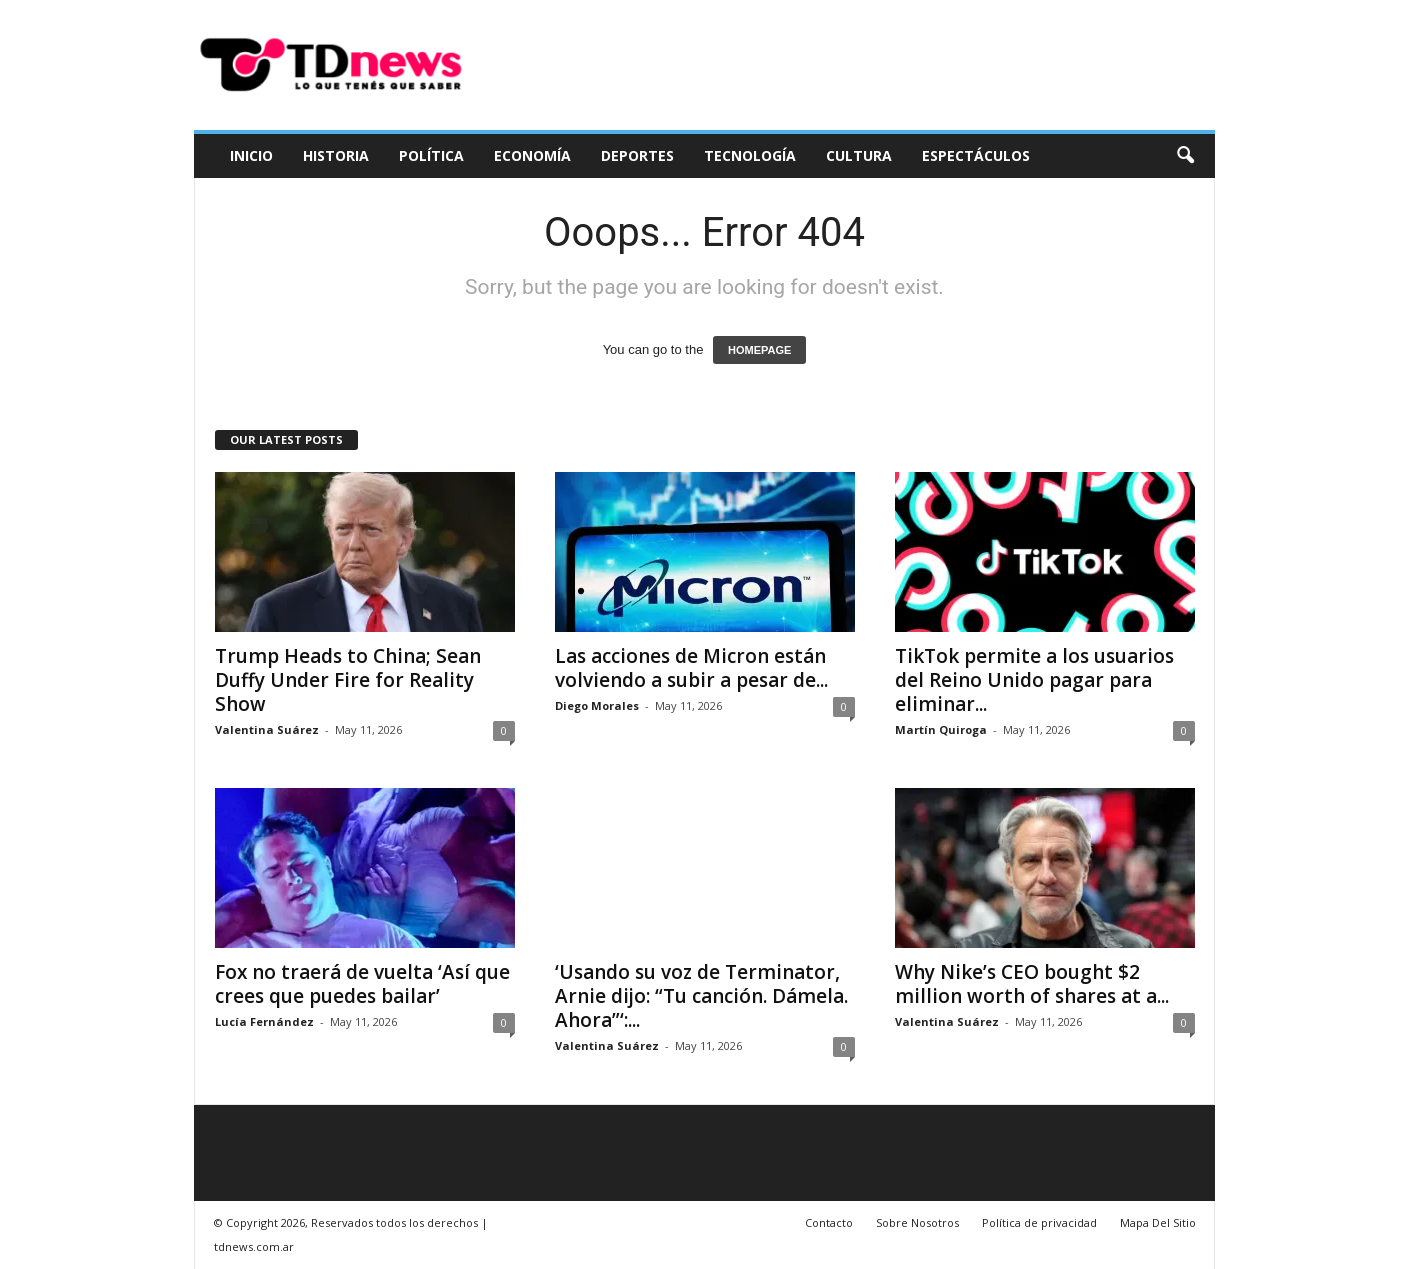 This screenshot has width=1409, height=1269. I want to click on Economía, so click(532, 155).